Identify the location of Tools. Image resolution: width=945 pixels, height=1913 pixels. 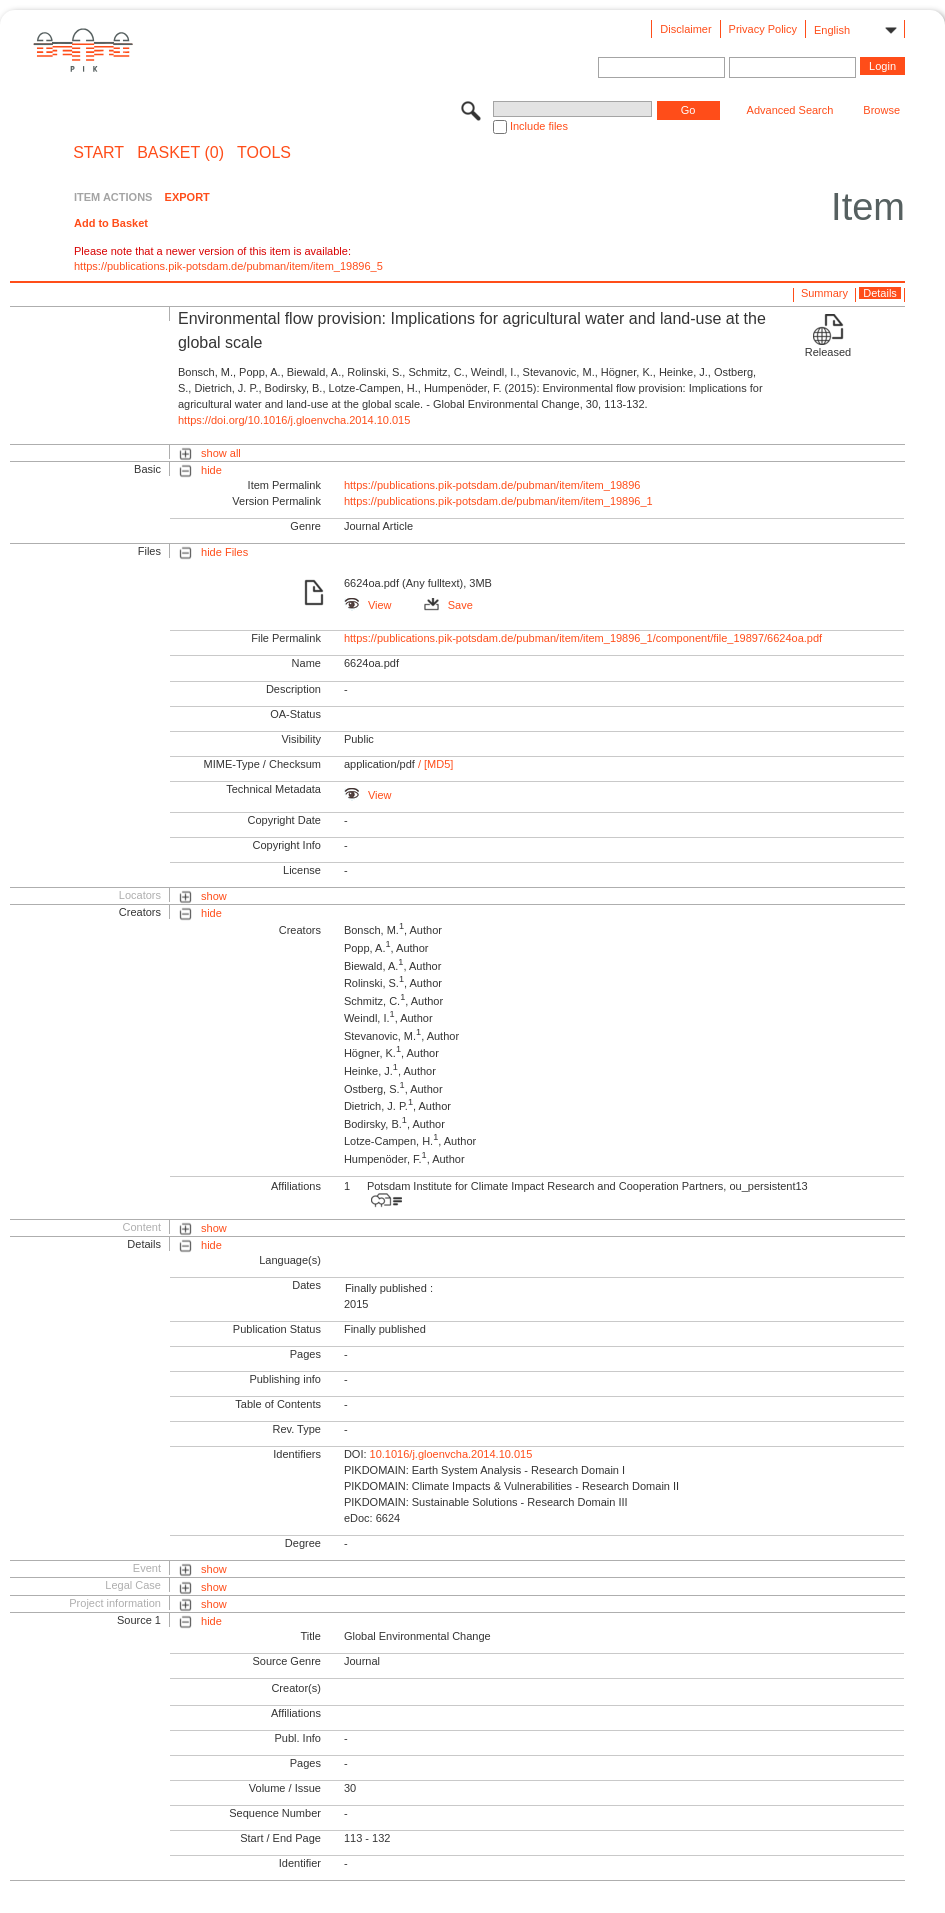
(264, 153).